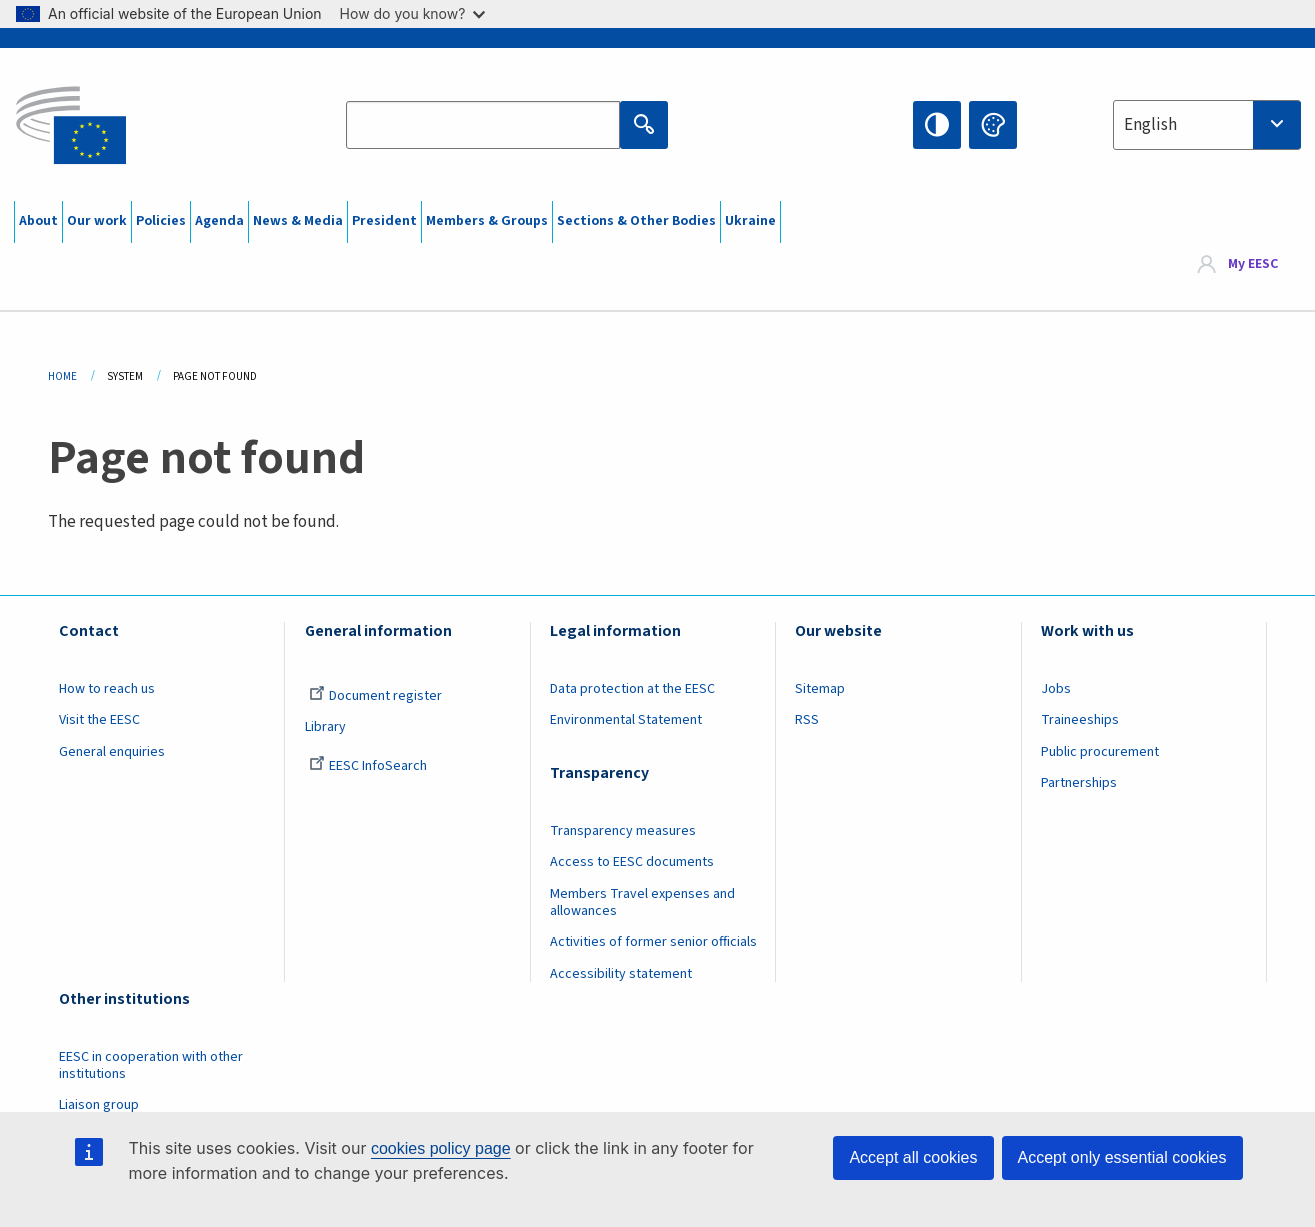 The image size is (1315, 1227). Describe the element at coordinates (623, 831) in the screenshot. I see `Transparency measures` at that location.